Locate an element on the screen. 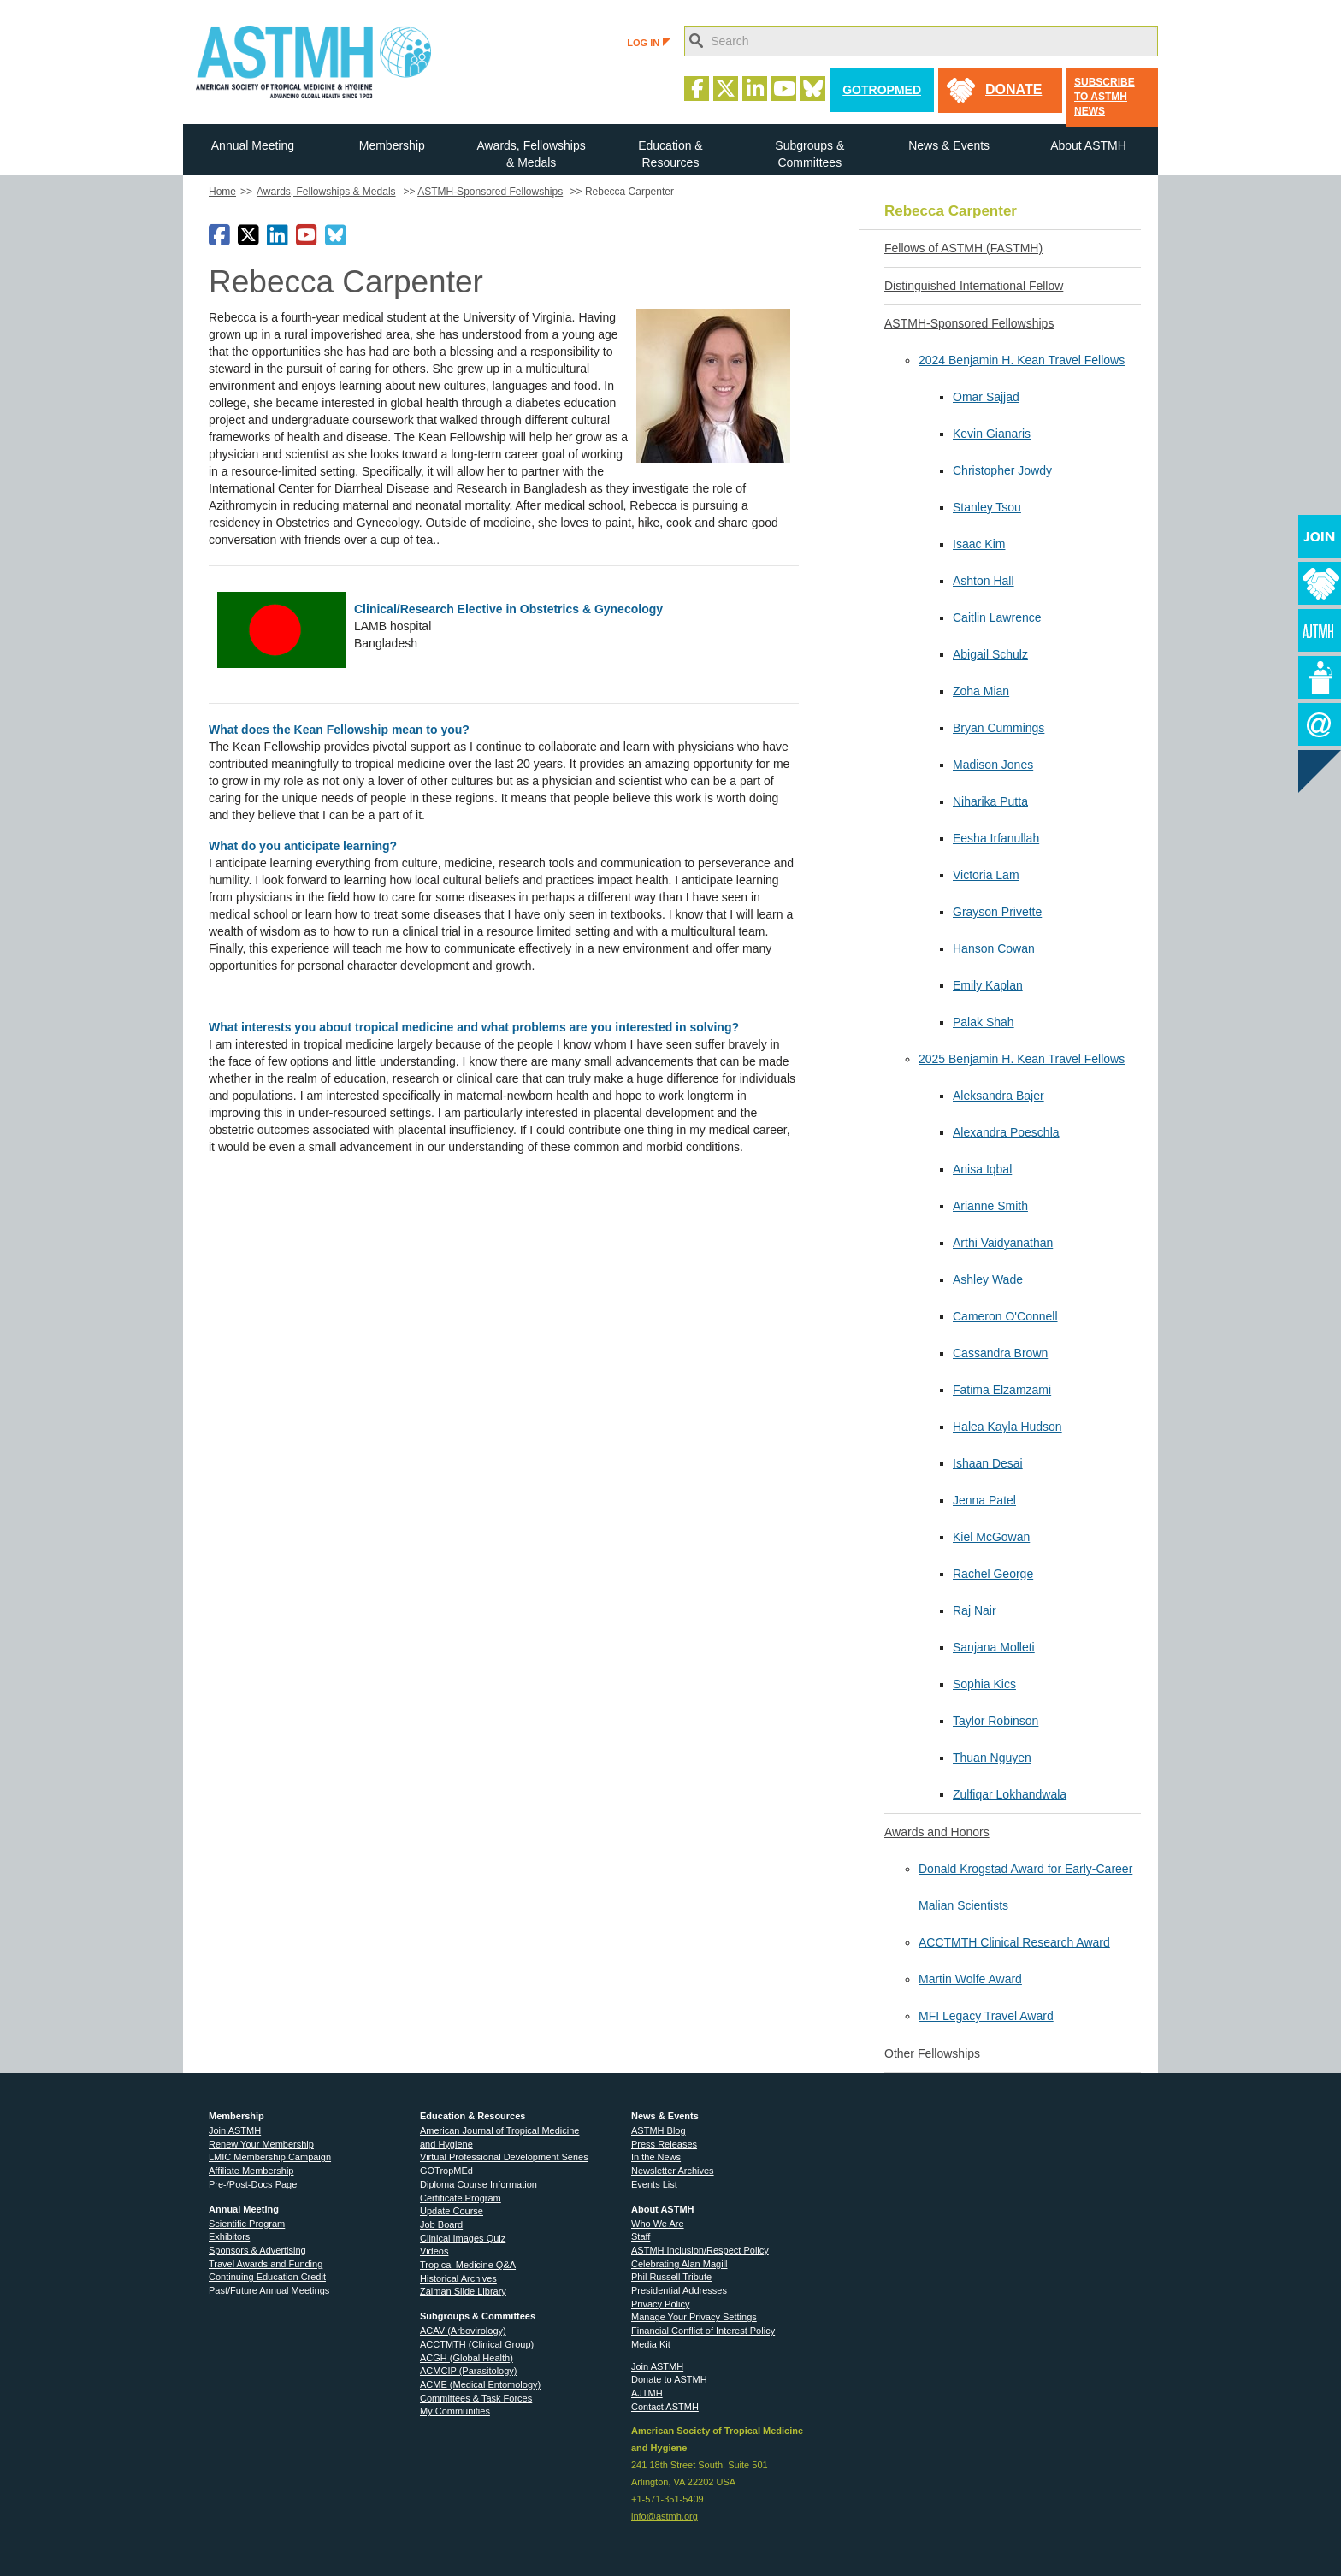 Image resolution: width=1341 pixels, height=2576 pixels. Donate to ASTMH is located at coordinates (669, 2379).